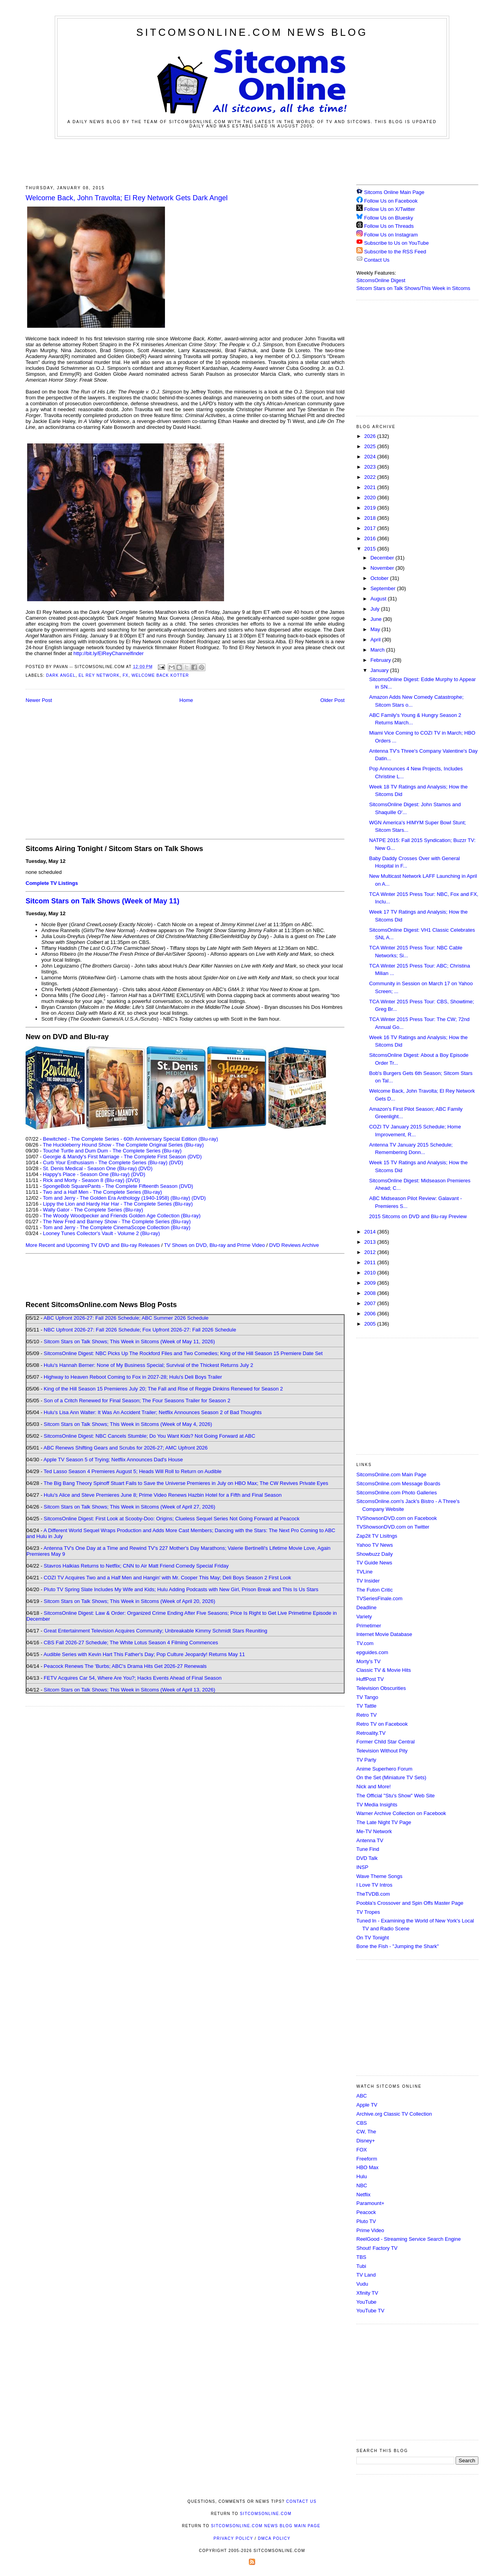 This screenshot has width=504, height=2576. I want to click on ReelGood - Streaming Service Search Engine, so click(408, 2239).